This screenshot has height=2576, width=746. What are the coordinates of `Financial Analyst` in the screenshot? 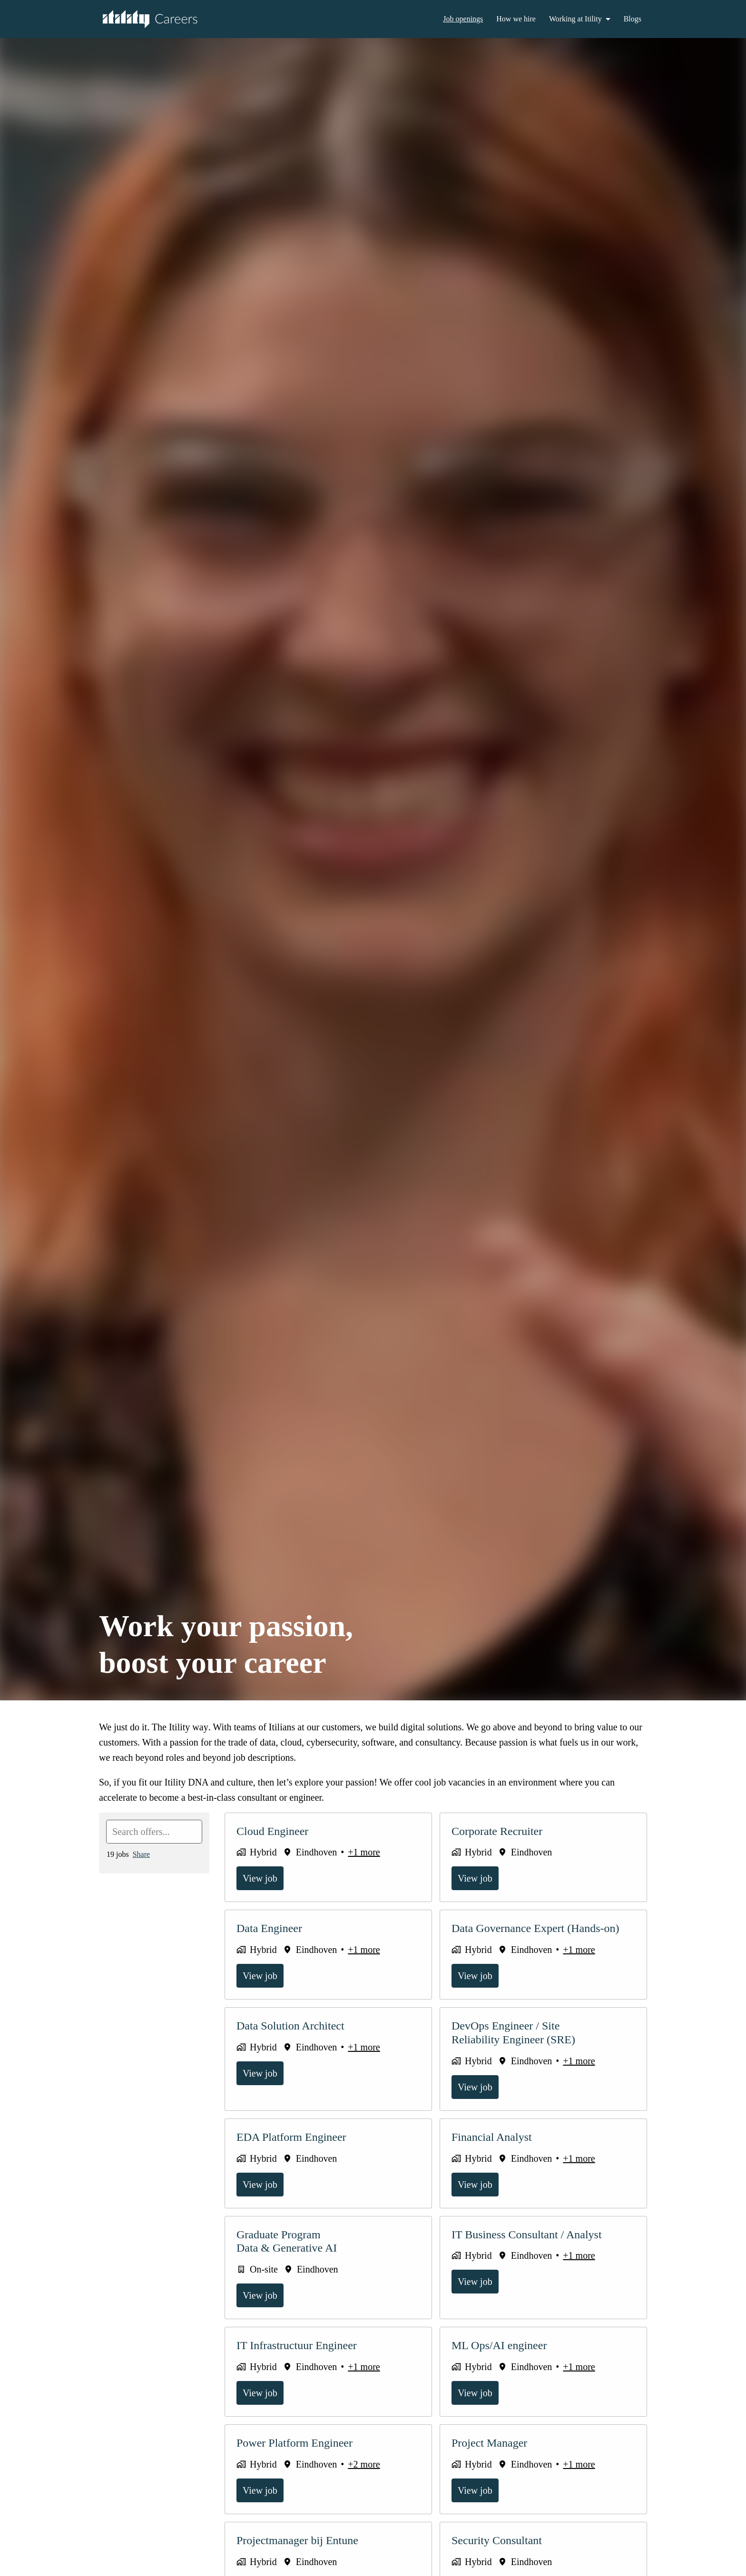 It's located at (493, 2137).